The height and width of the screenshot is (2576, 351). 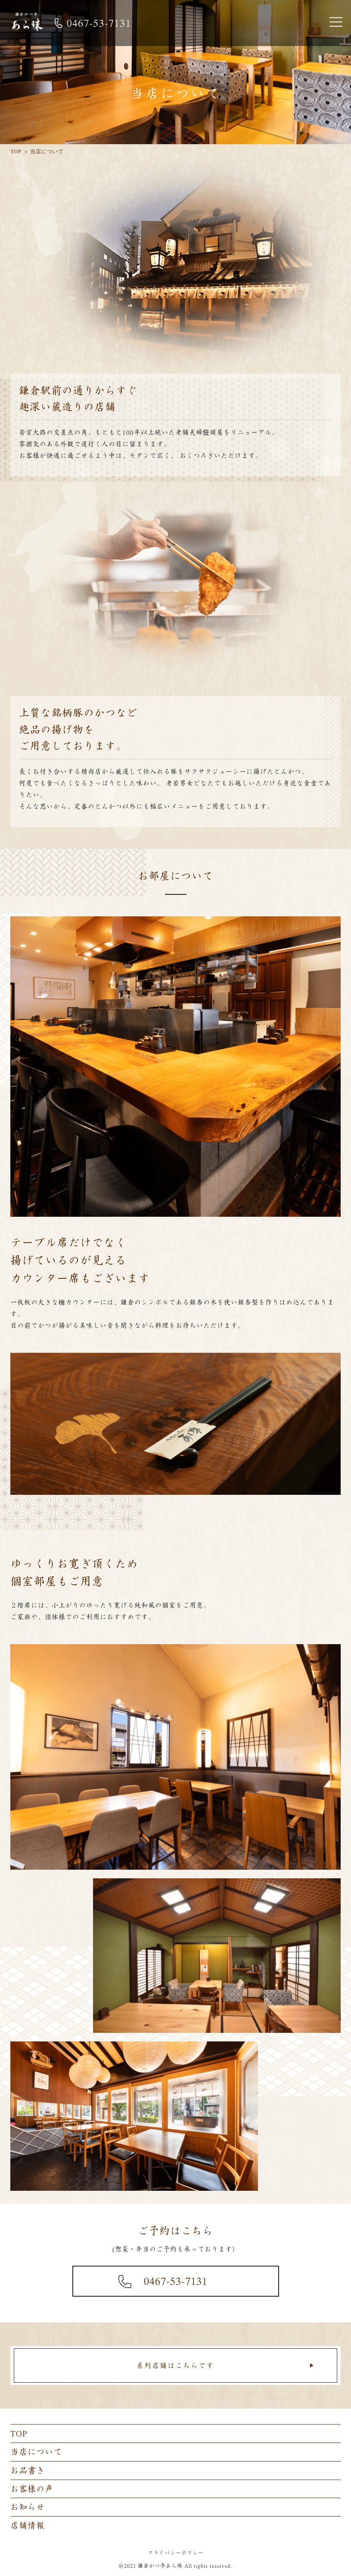 What do you see at coordinates (27, 2525) in the screenshot?
I see `店舗情報` at bounding box center [27, 2525].